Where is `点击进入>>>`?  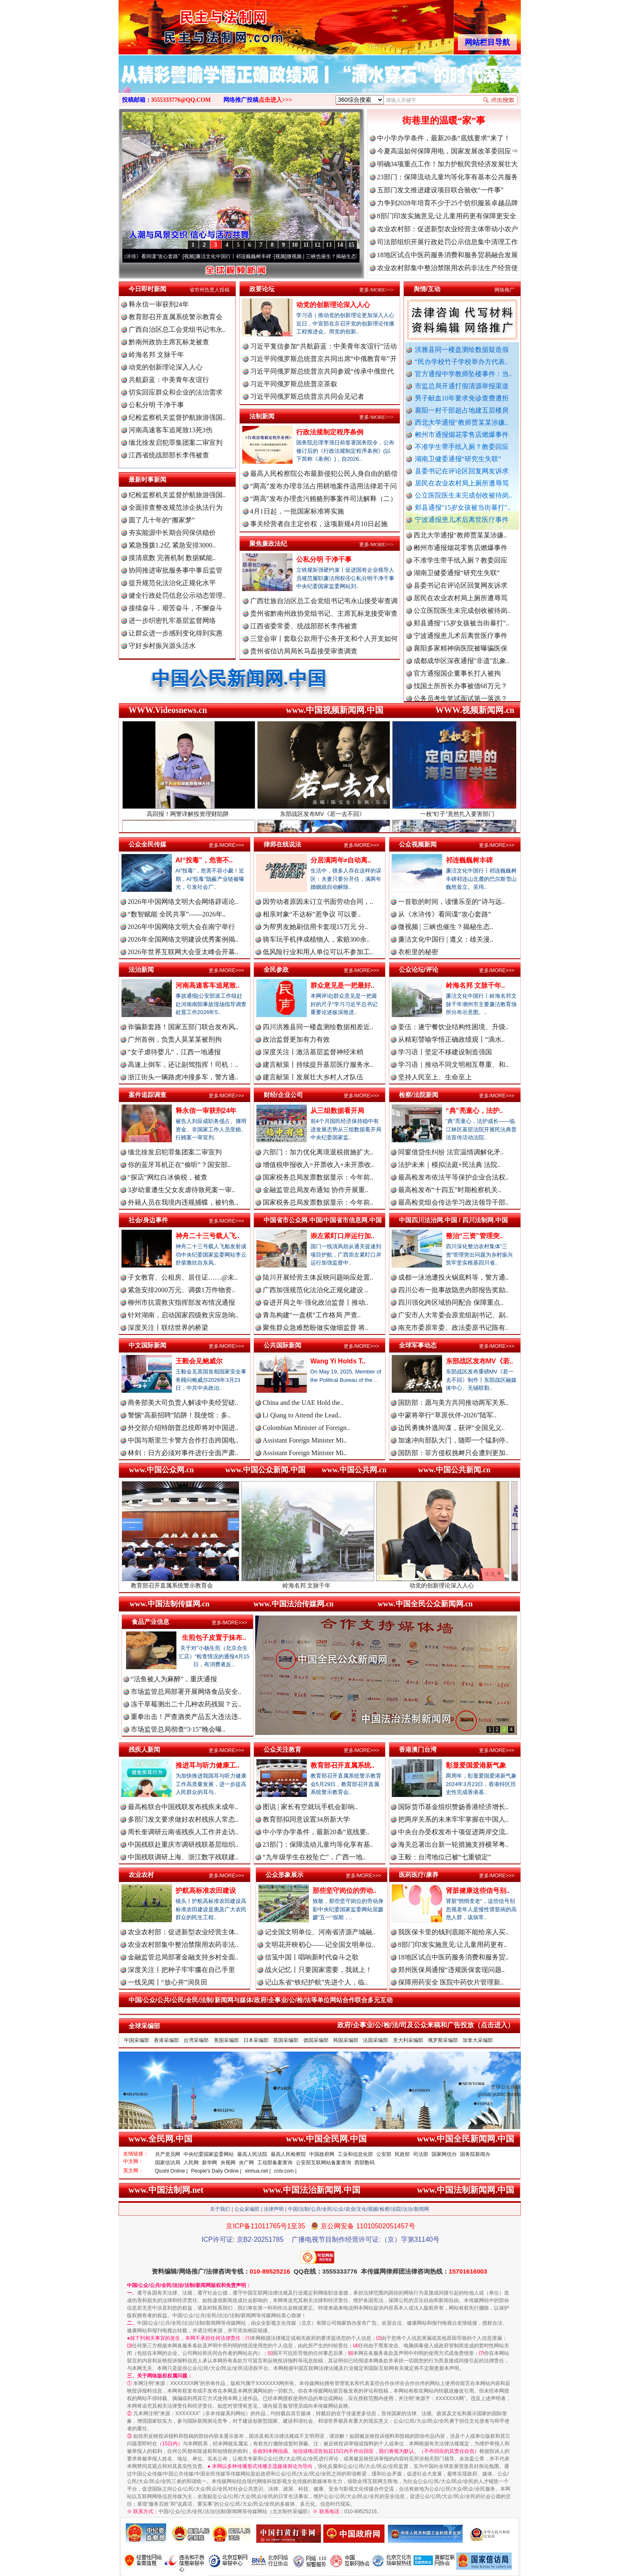 点击进入>>> is located at coordinates (275, 100).